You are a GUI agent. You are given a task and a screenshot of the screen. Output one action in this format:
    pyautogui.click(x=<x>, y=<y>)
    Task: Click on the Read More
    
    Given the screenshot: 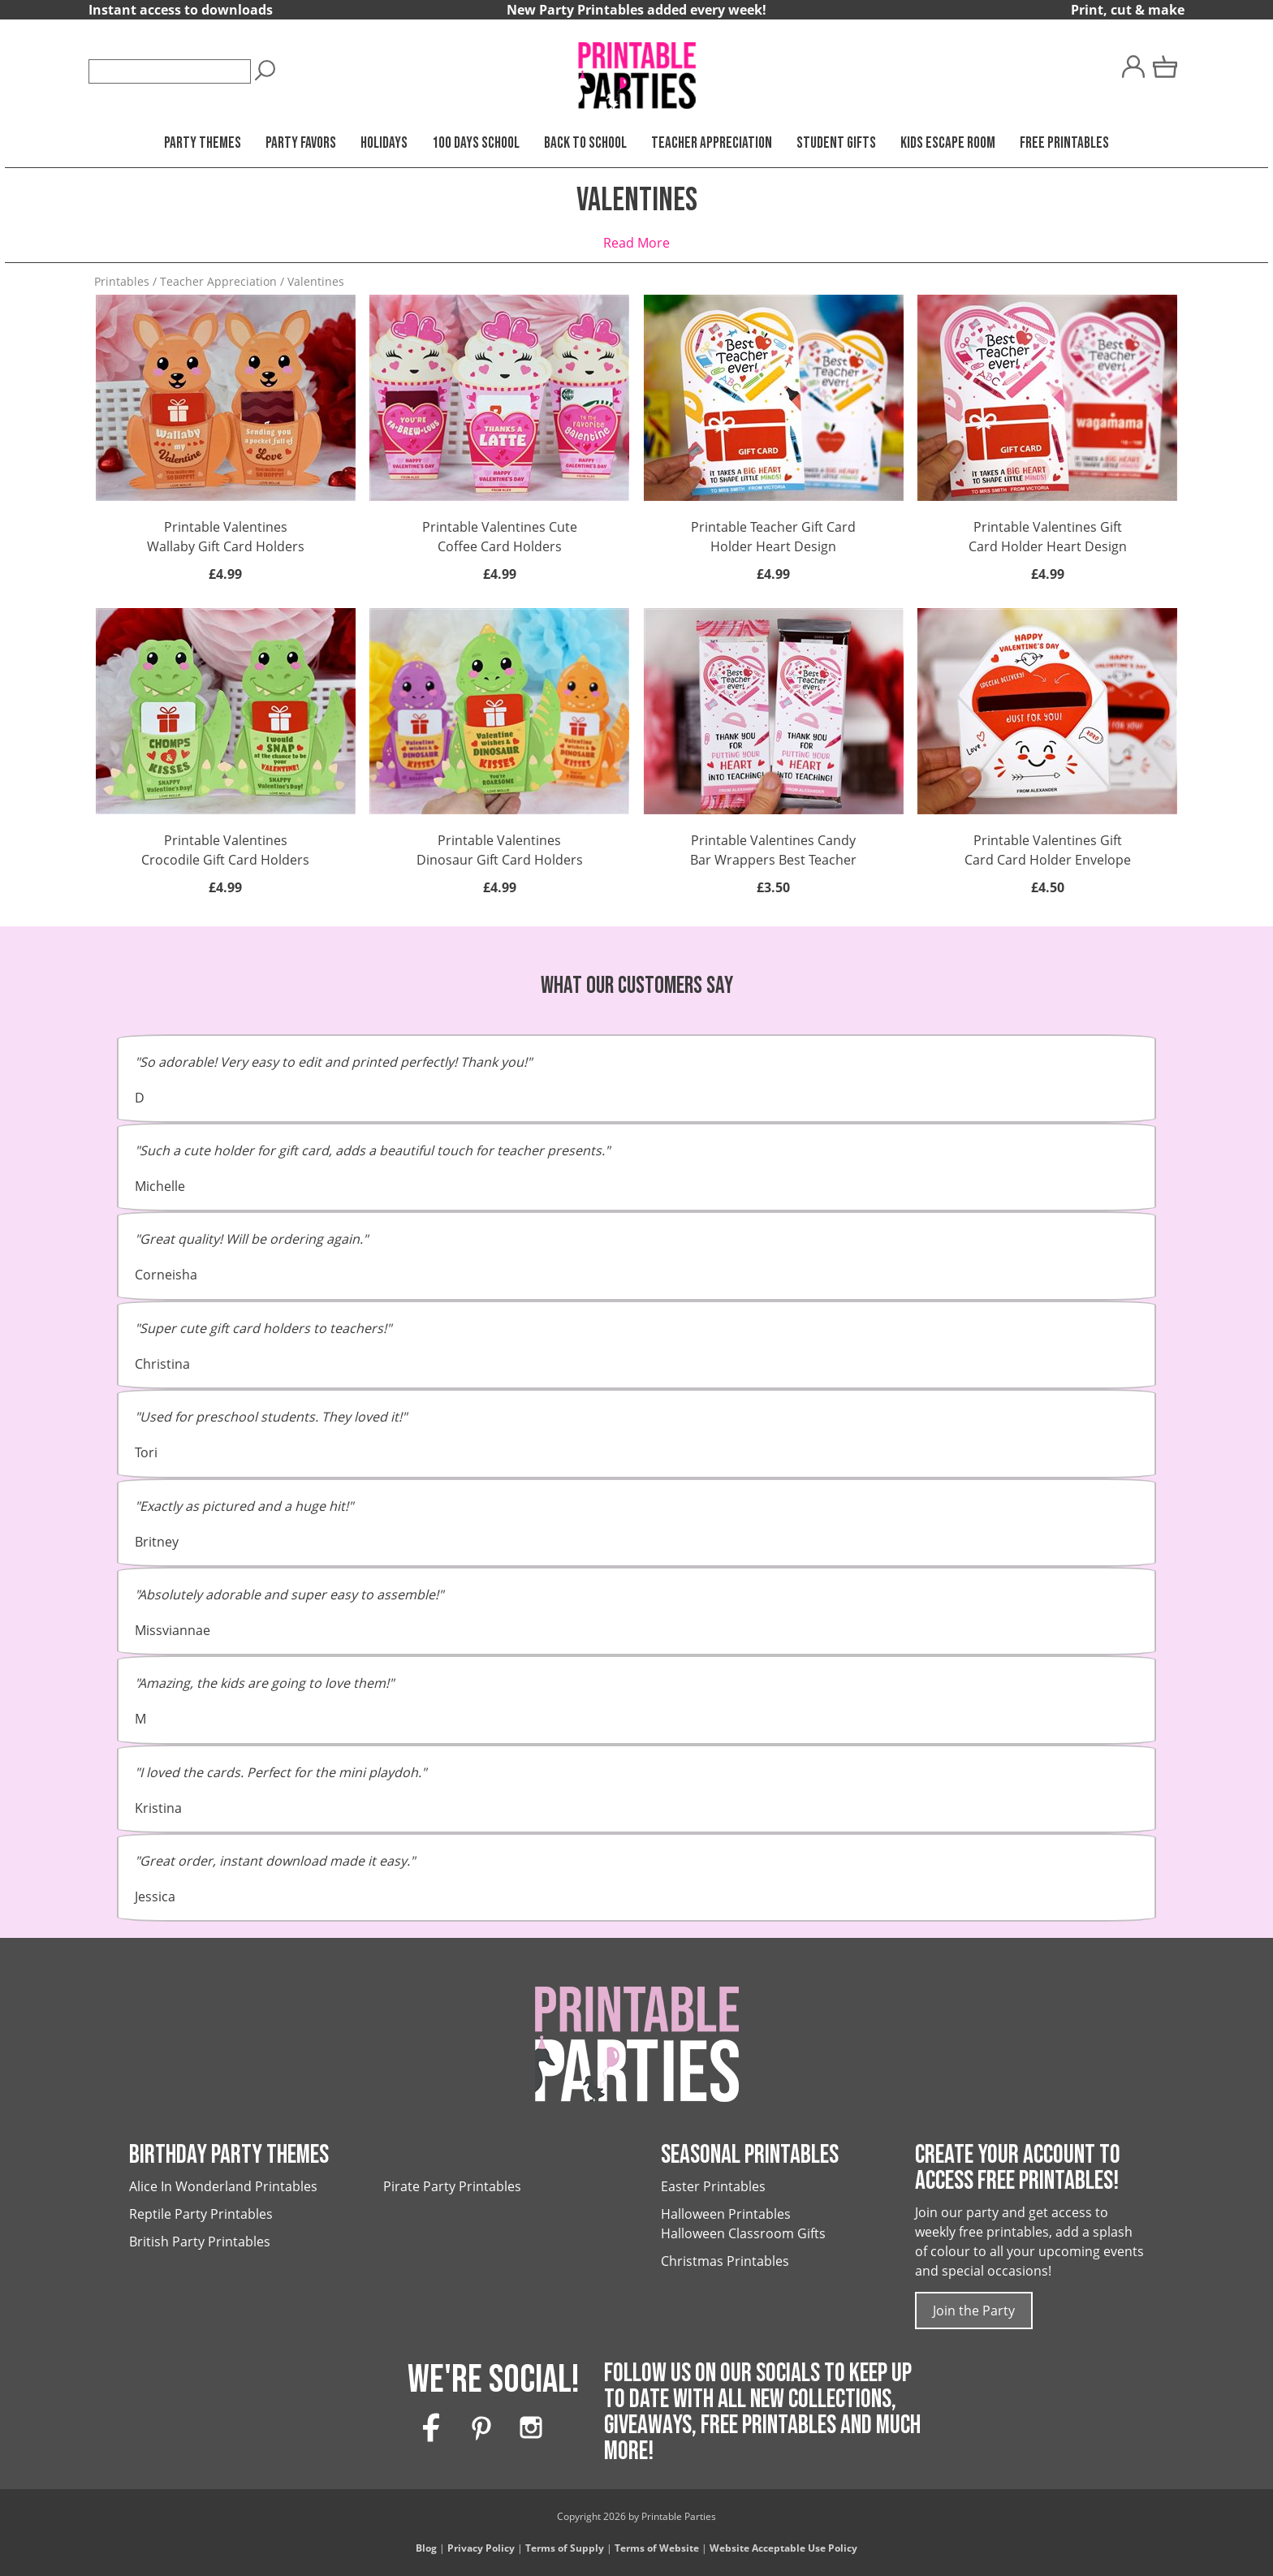 What is the action you would take?
    pyautogui.click(x=636, y=243)
    